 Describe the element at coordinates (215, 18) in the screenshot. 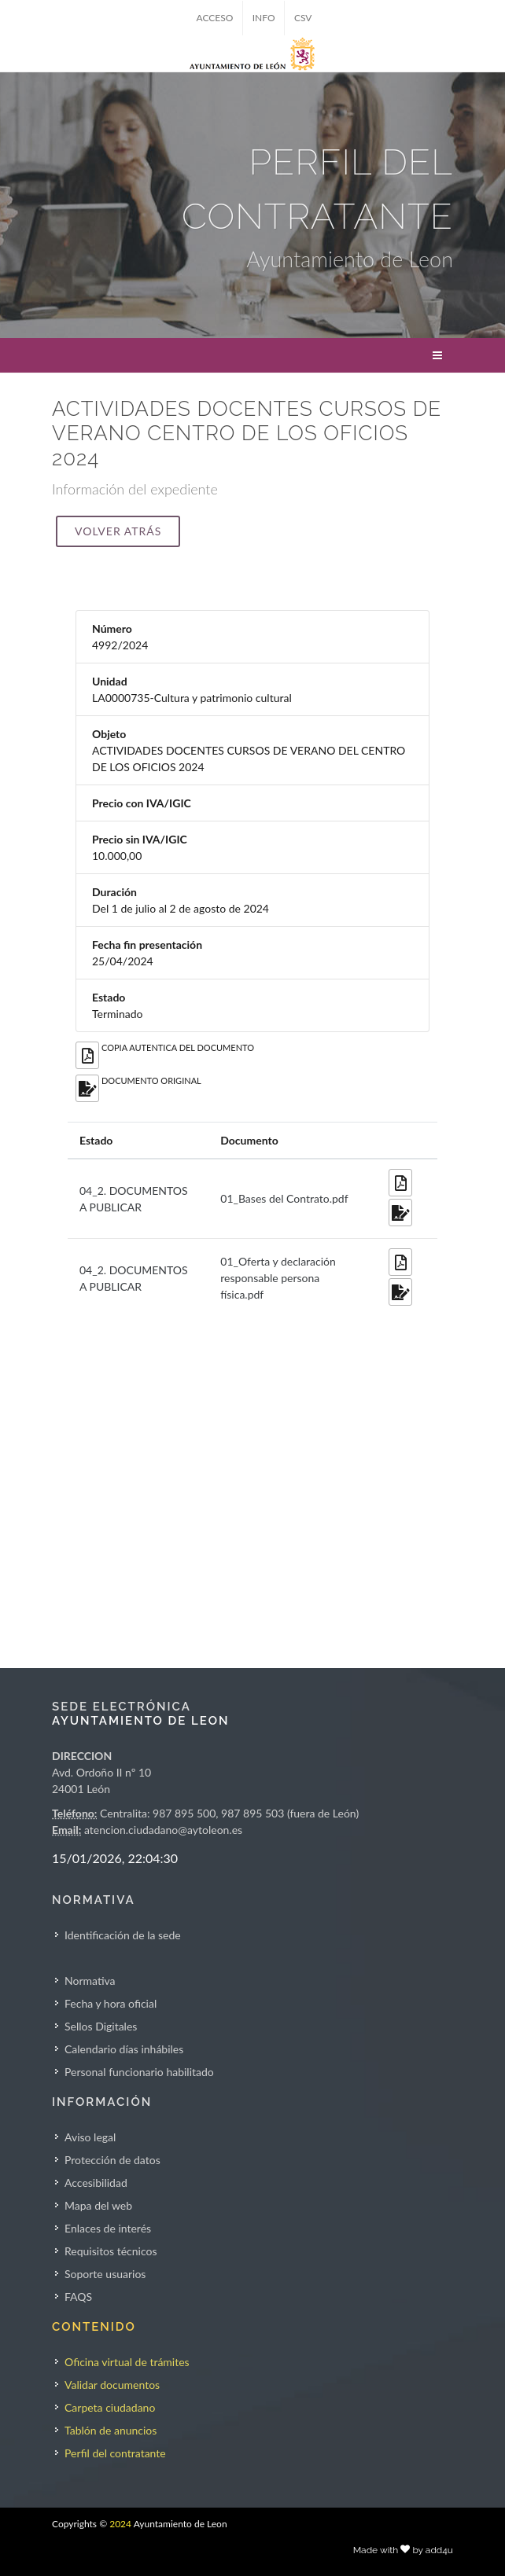

I see `ACCESO` at that location.